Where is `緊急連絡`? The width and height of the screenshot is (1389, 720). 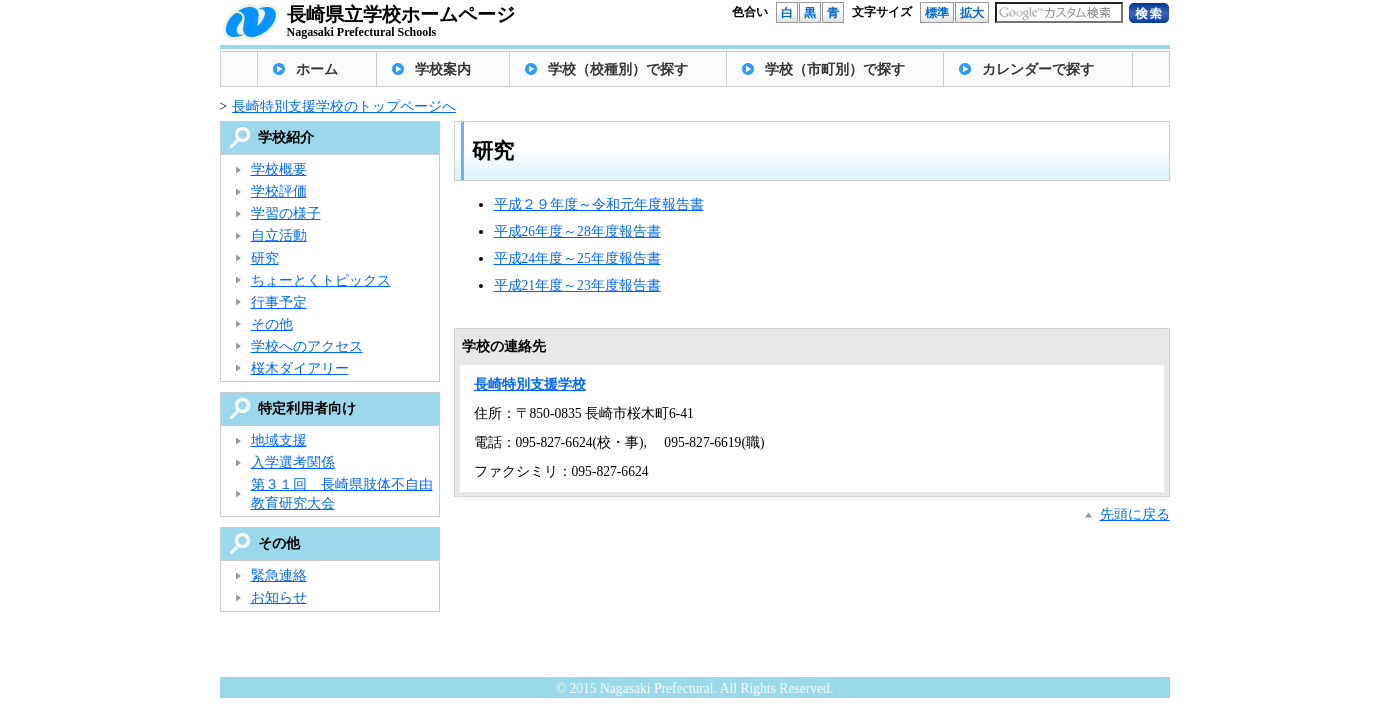
緊急連絡 is located at coordinates (279, 575).